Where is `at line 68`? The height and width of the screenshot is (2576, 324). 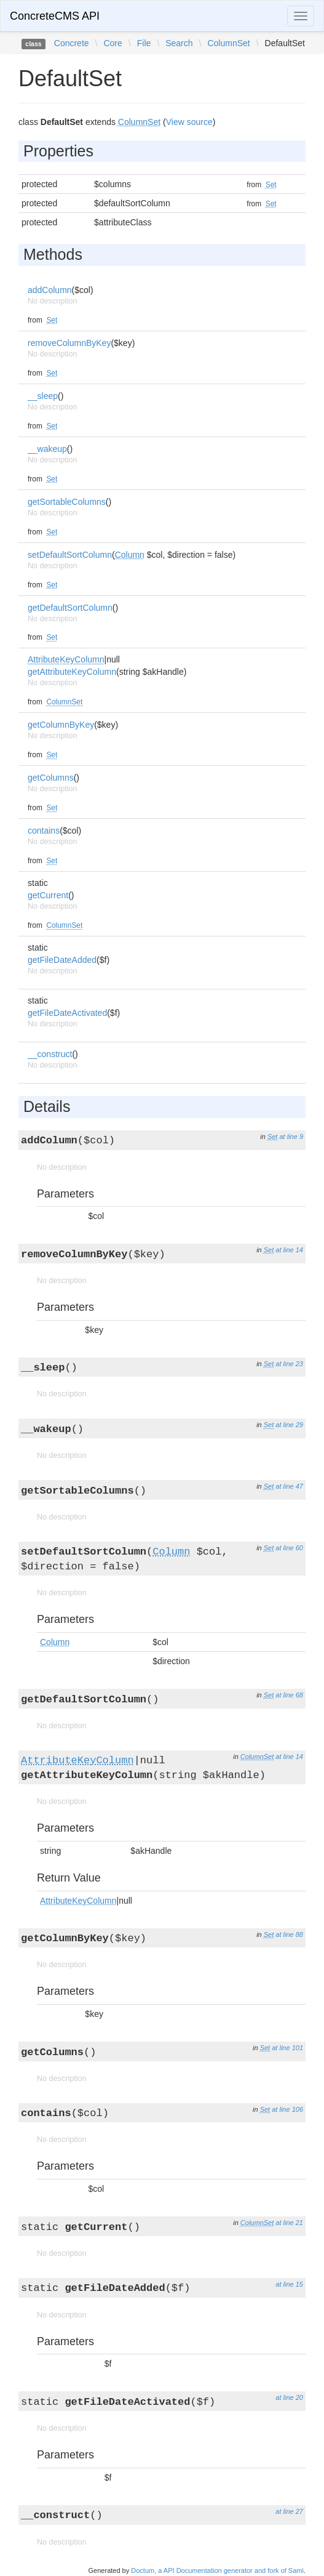
at line 68 is located at coordinates (289, 1695).